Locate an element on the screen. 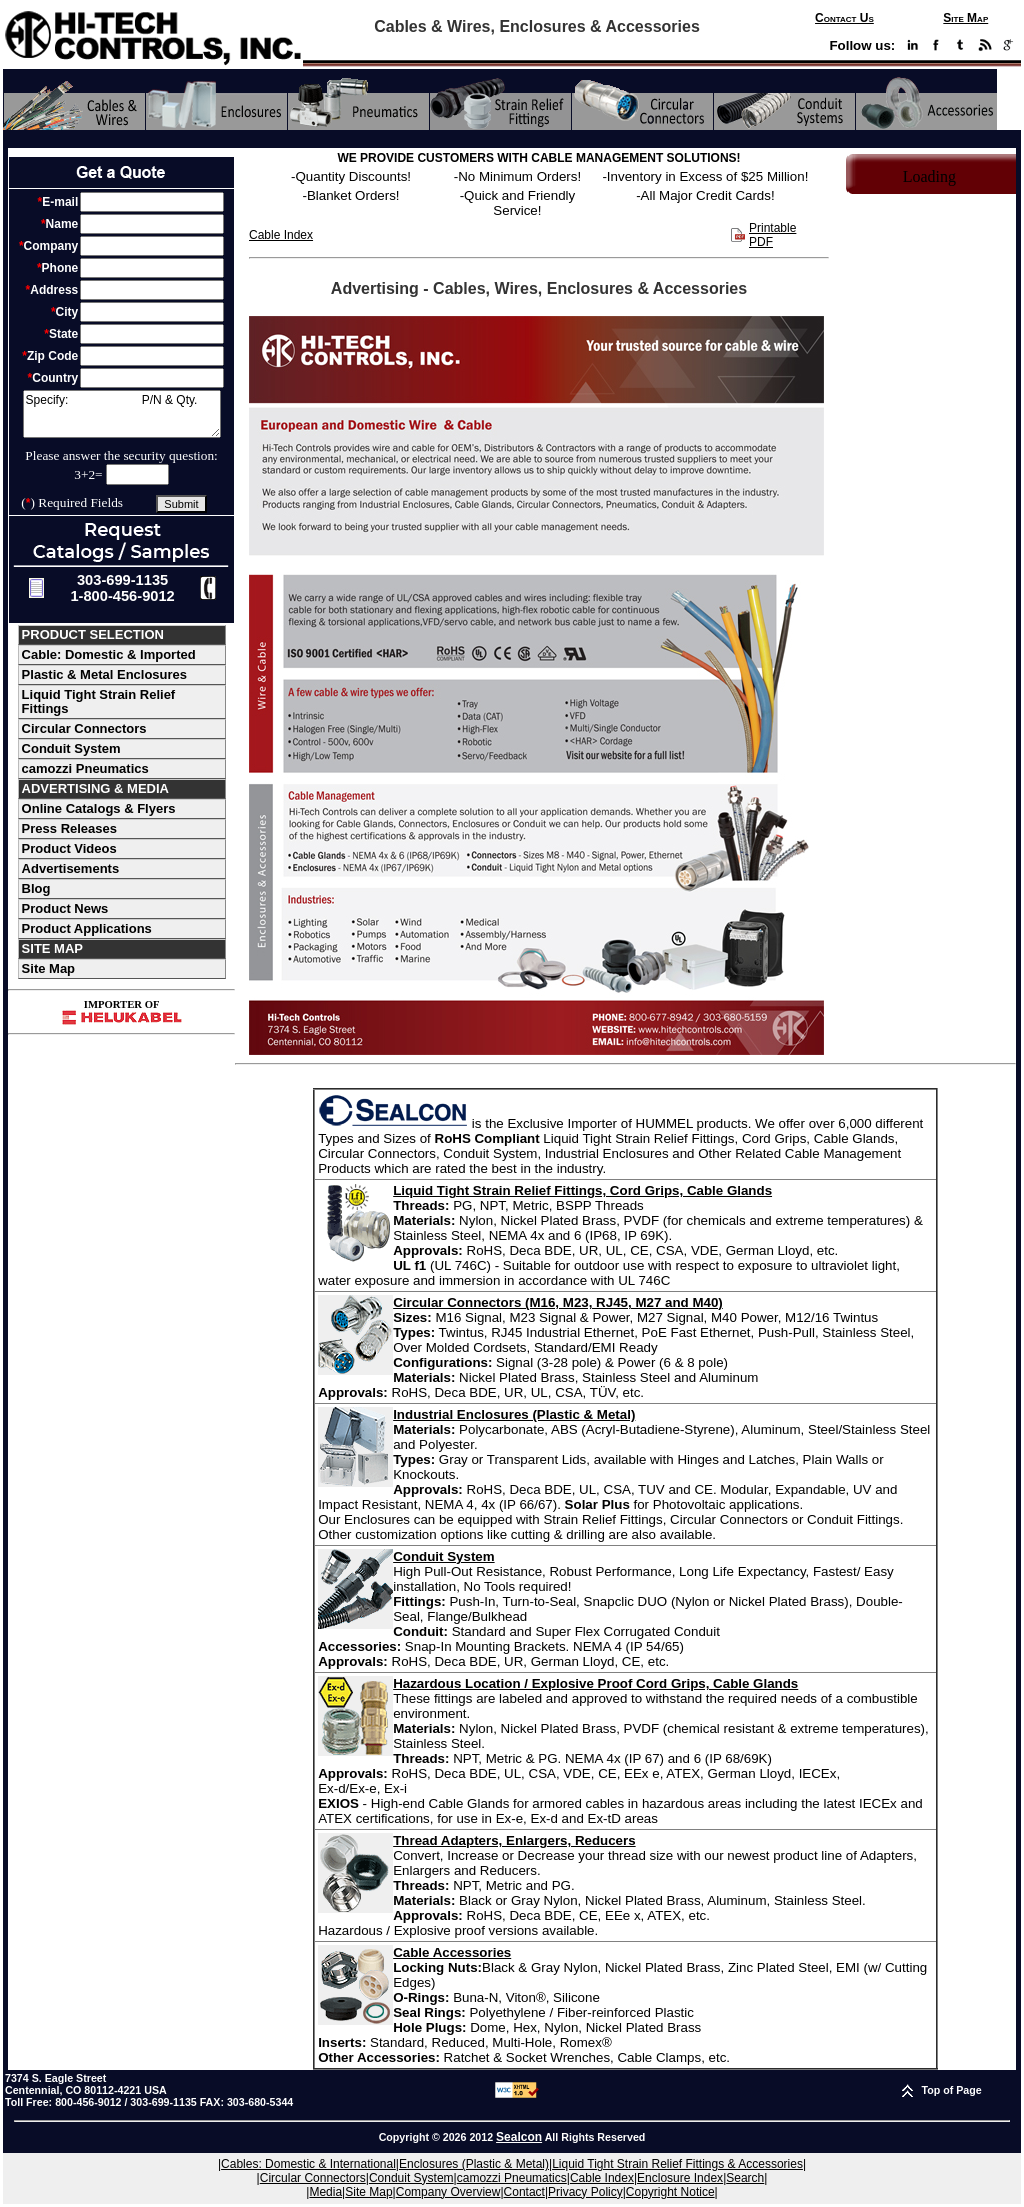 This screenshot has height=2207, width=1024. Enclosure Index is located at coordinates (680, 2178).